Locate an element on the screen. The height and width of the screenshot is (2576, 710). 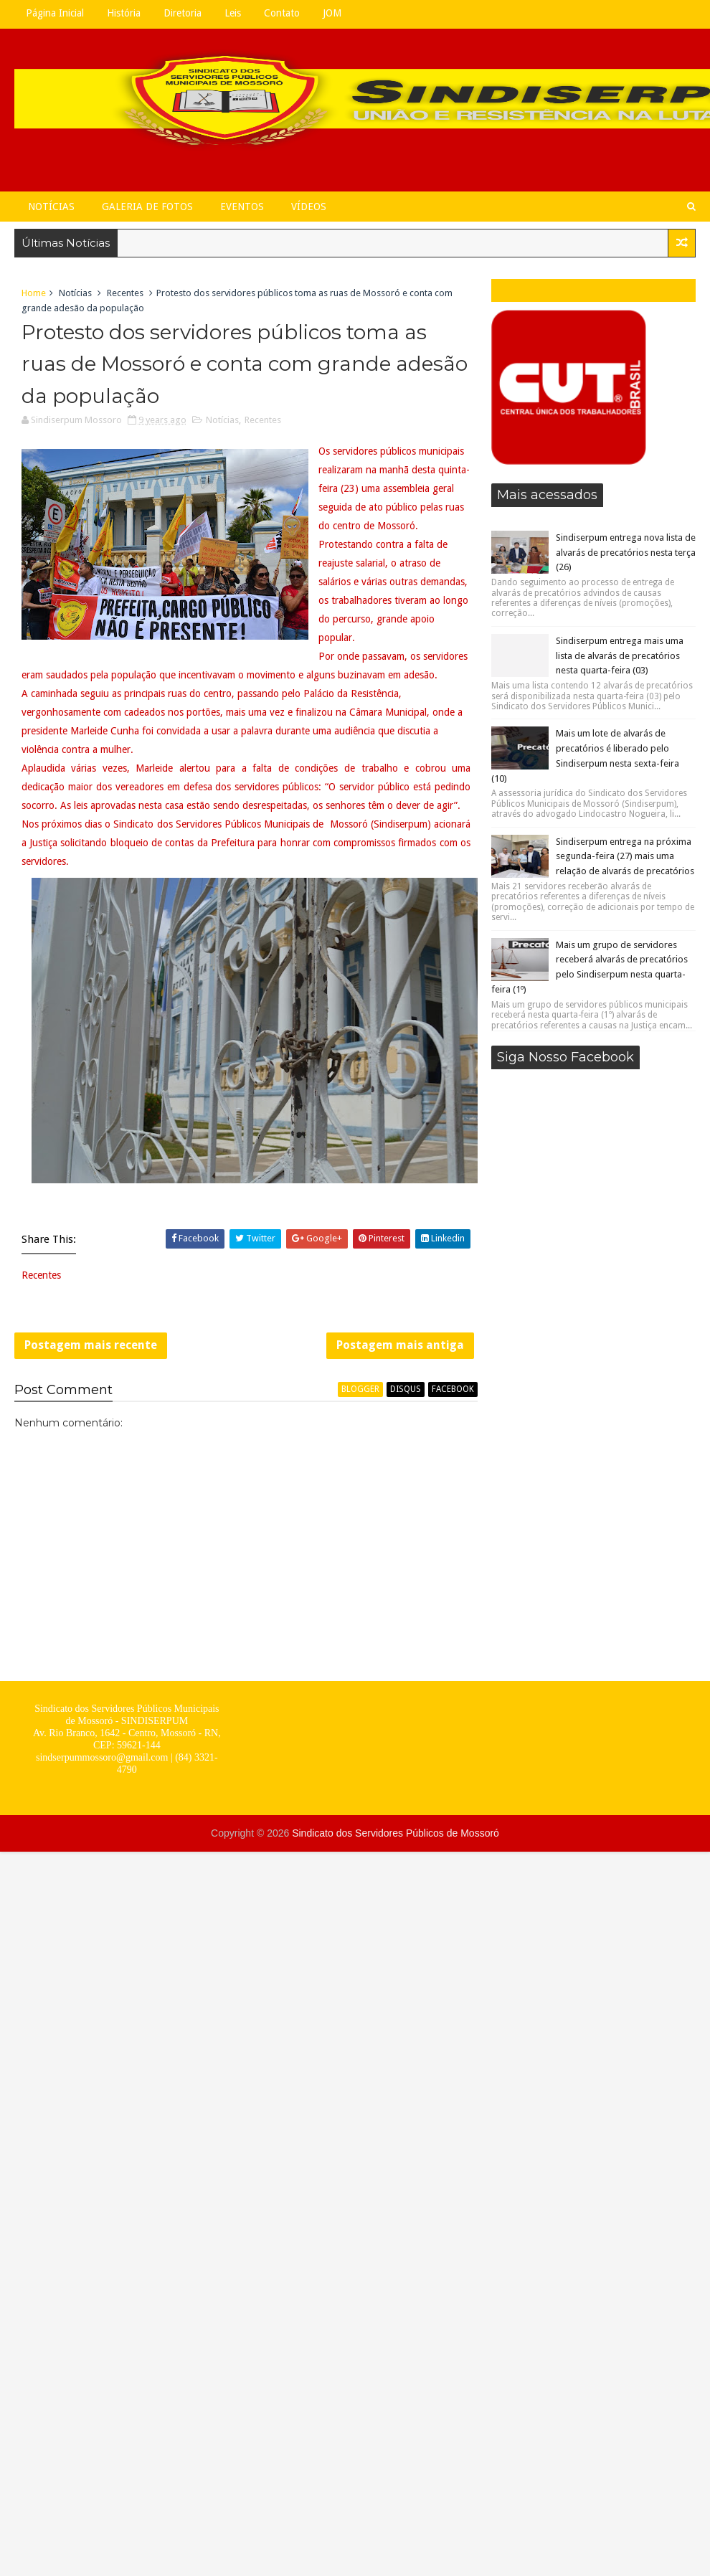
blogger is located at coordinates (360, 1389).